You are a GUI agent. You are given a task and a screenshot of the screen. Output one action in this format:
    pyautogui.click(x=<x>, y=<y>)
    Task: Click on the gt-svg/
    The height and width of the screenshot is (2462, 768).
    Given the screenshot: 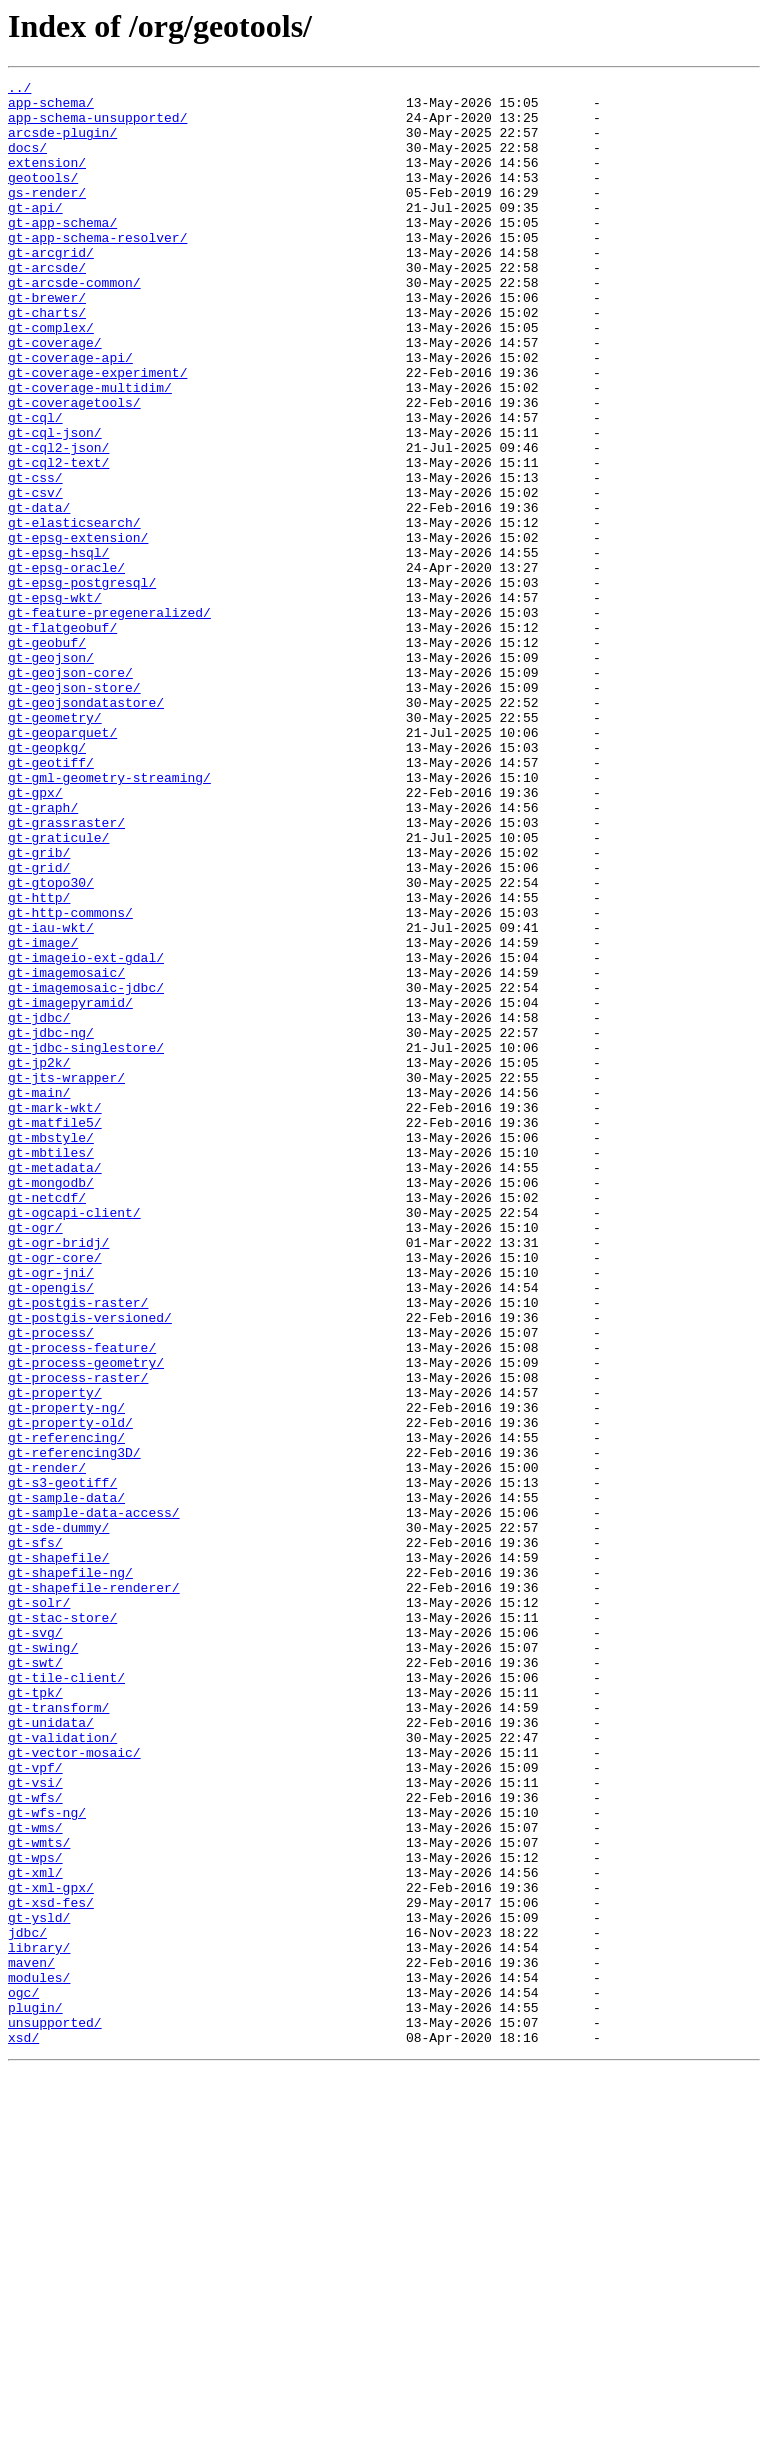 What is the action you would take?
    pyautogui.click(x=35, y=1944)
    